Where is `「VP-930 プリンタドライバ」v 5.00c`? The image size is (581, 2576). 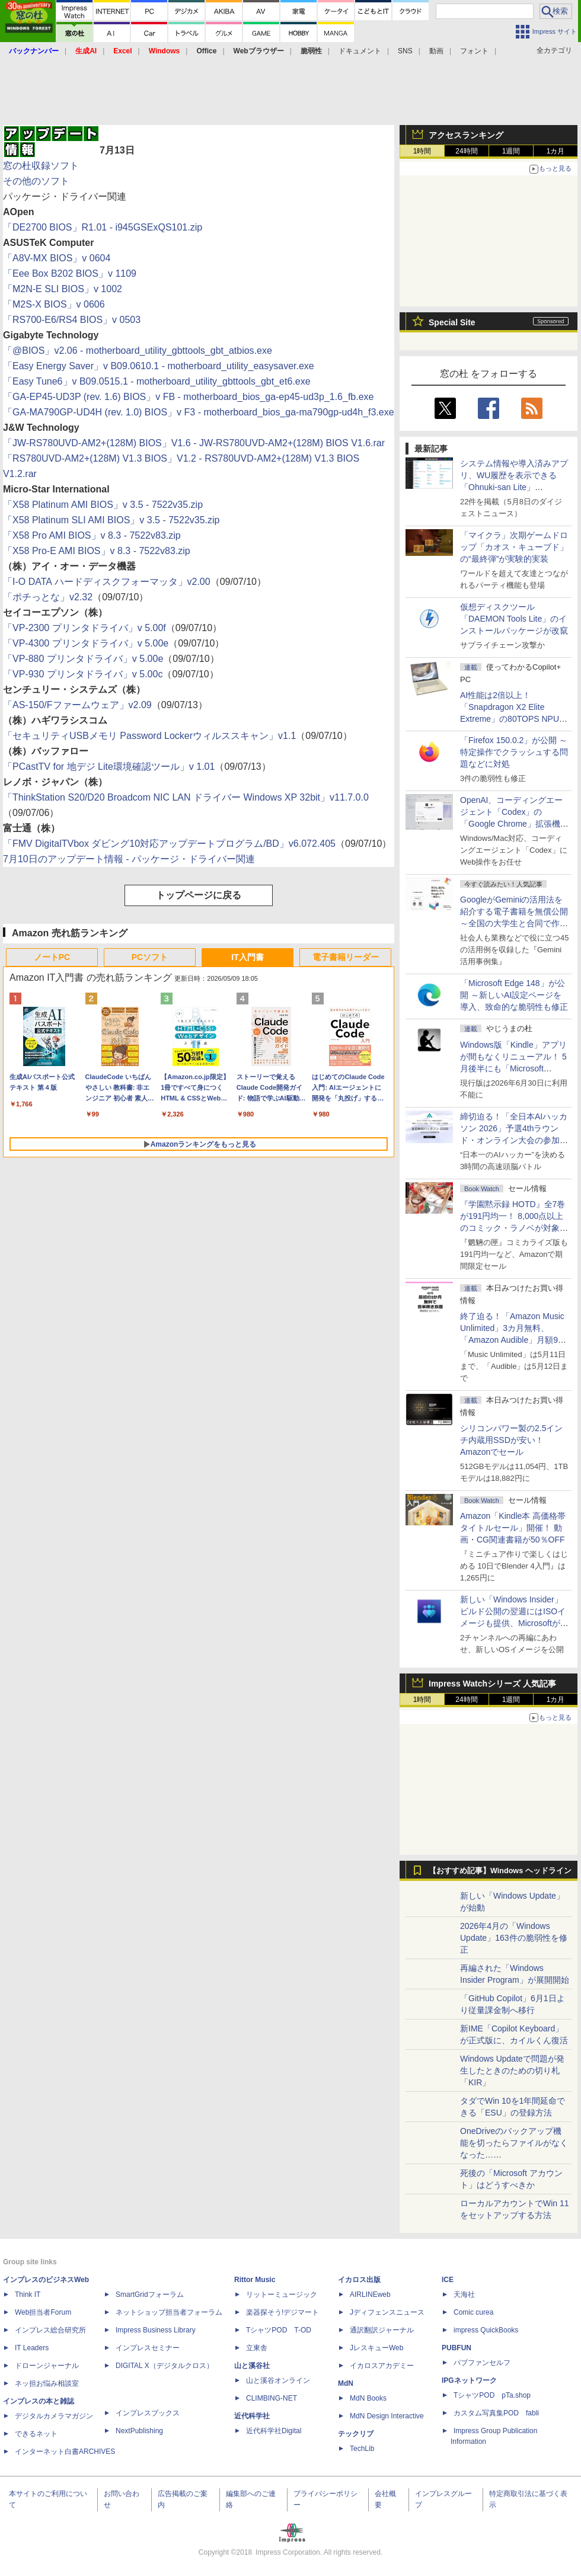 「VP-930 プリンタドライバ」v 5.00c is located at coordinates (82, 674).